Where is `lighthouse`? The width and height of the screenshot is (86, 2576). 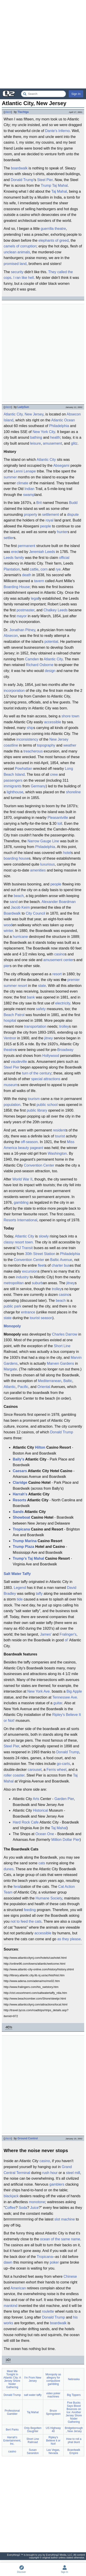
lighthouse is located at coordinates (15, 792).